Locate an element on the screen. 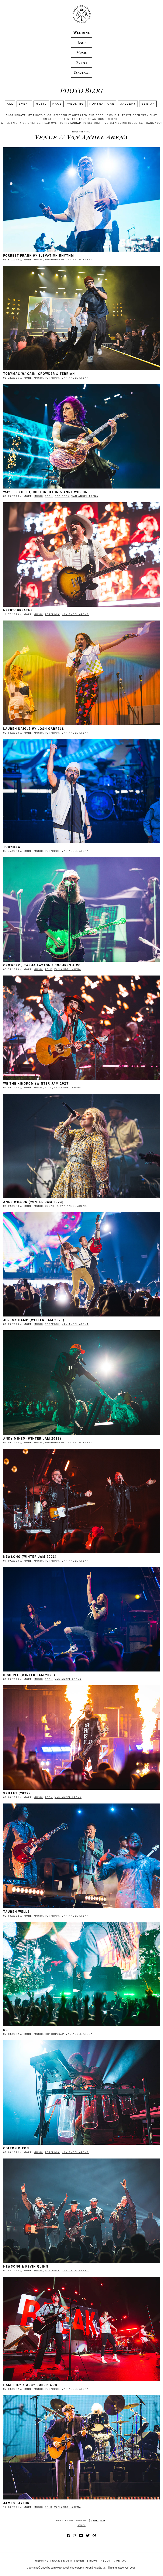  I Am They & Abby Robertson is located at coordinates (30, 2385).